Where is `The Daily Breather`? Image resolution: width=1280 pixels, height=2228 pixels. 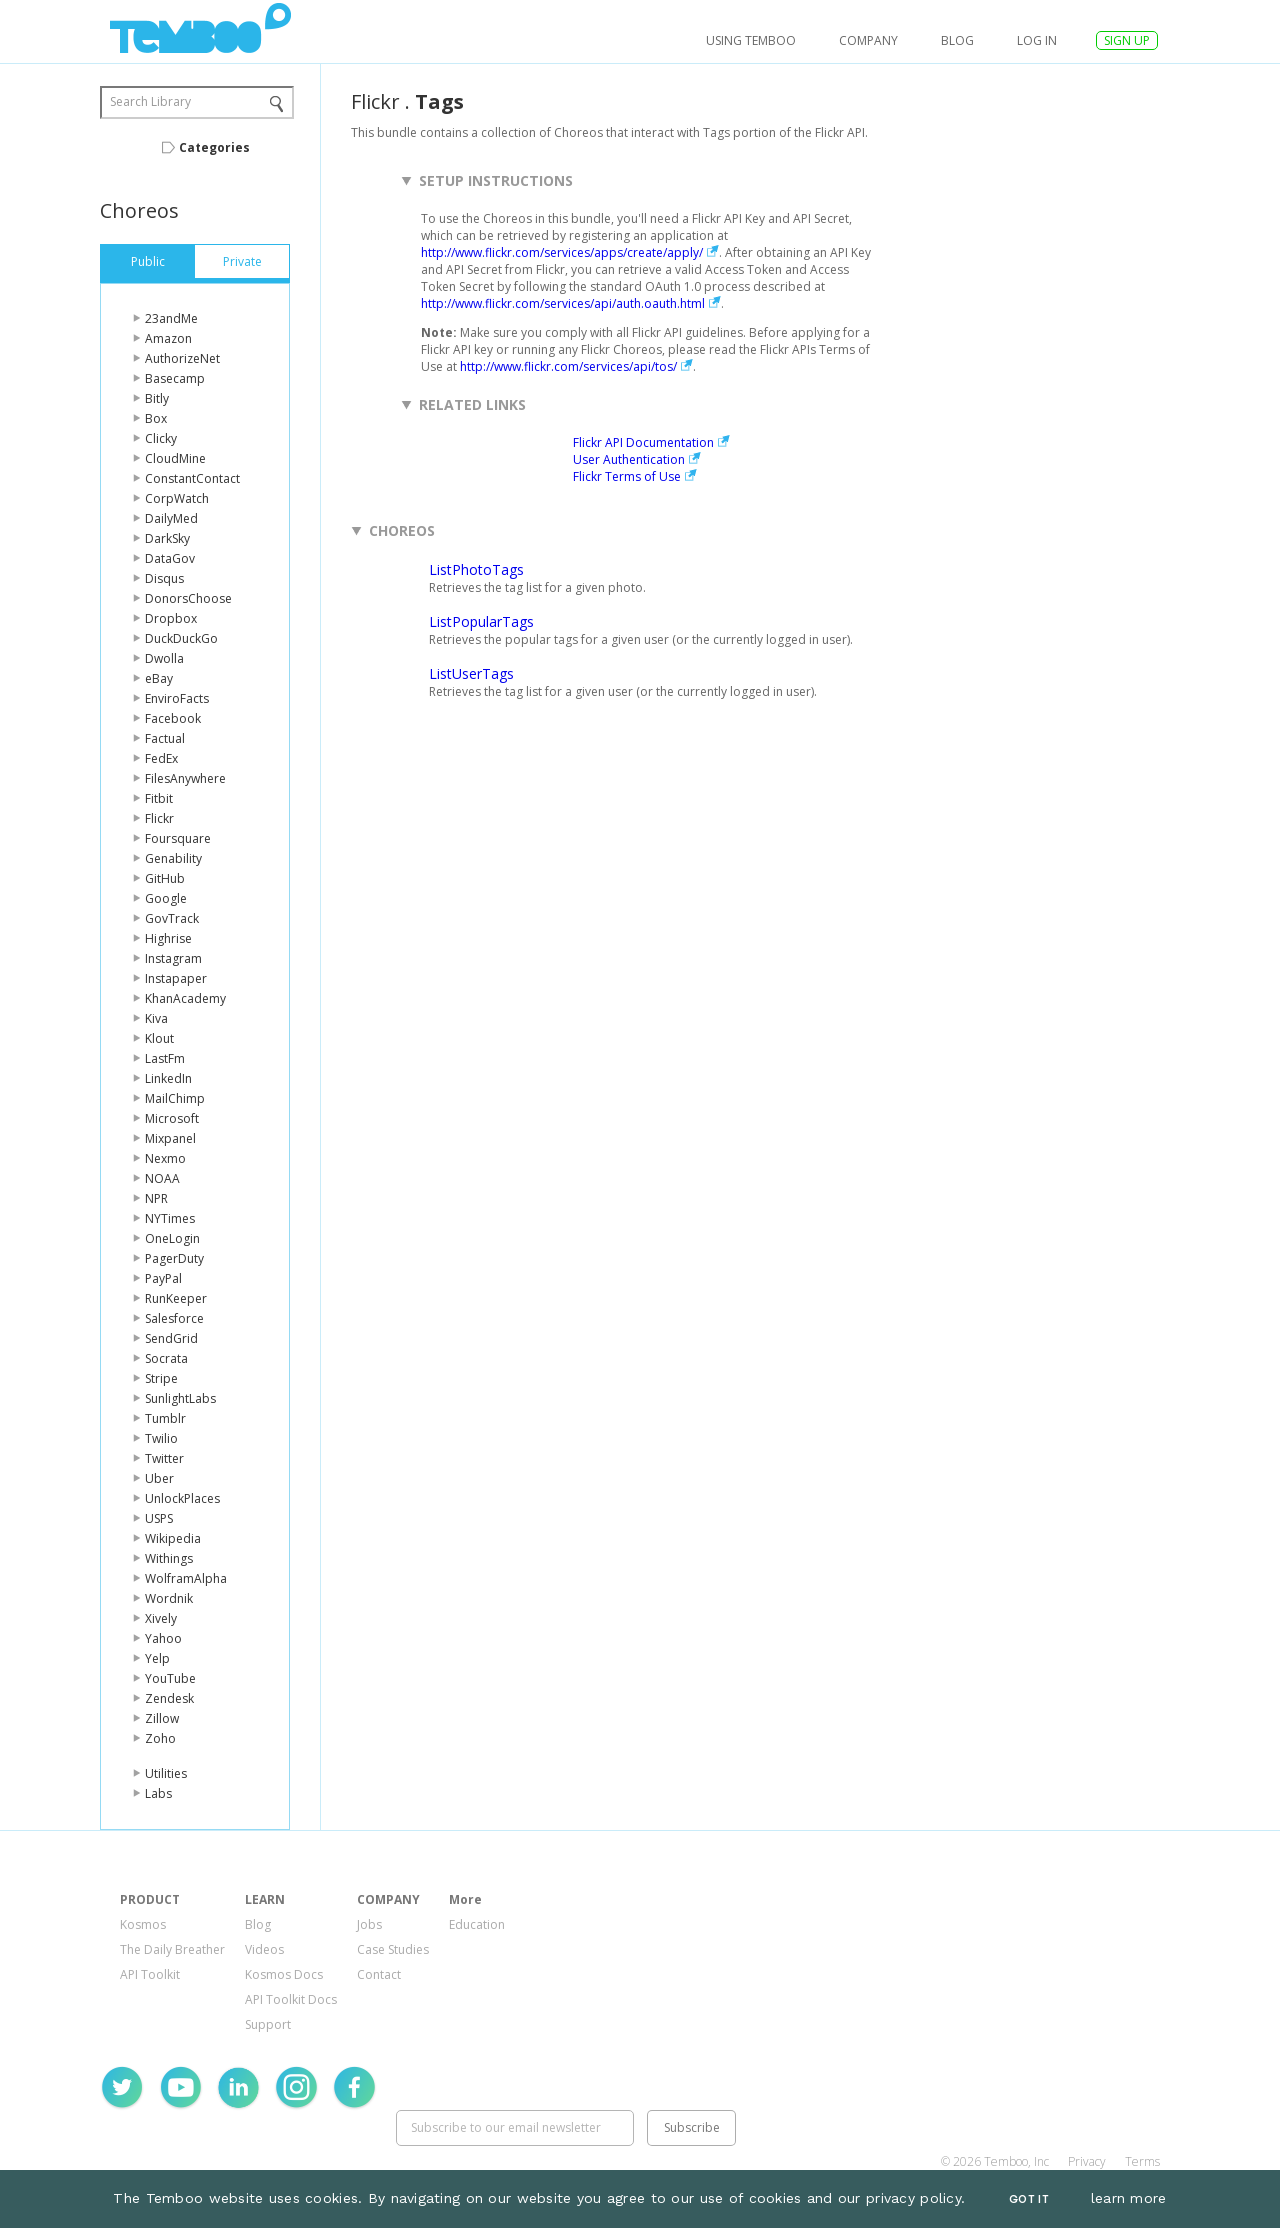 The Daily Breather is located at coordinates (172, 1949).